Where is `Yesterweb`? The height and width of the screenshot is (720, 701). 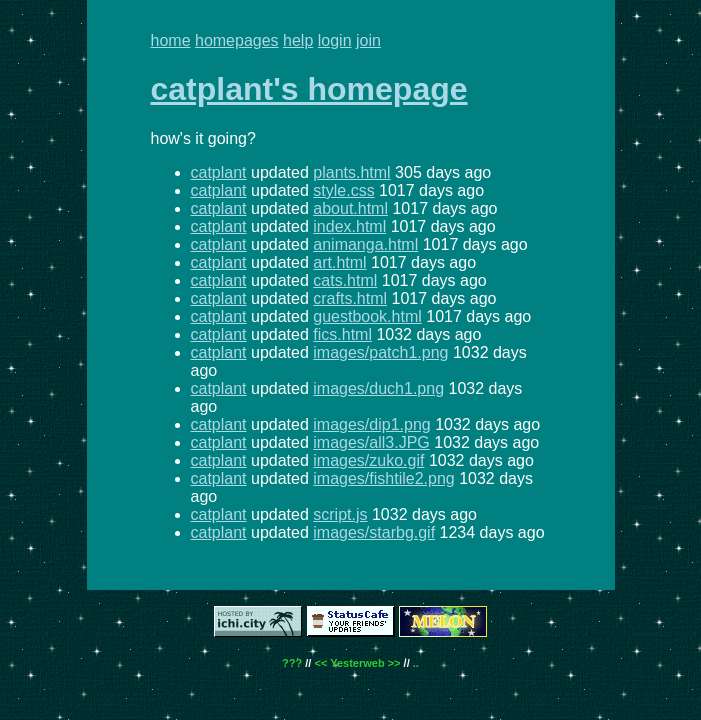 Yesterweb is located at coordinates (357, 663).